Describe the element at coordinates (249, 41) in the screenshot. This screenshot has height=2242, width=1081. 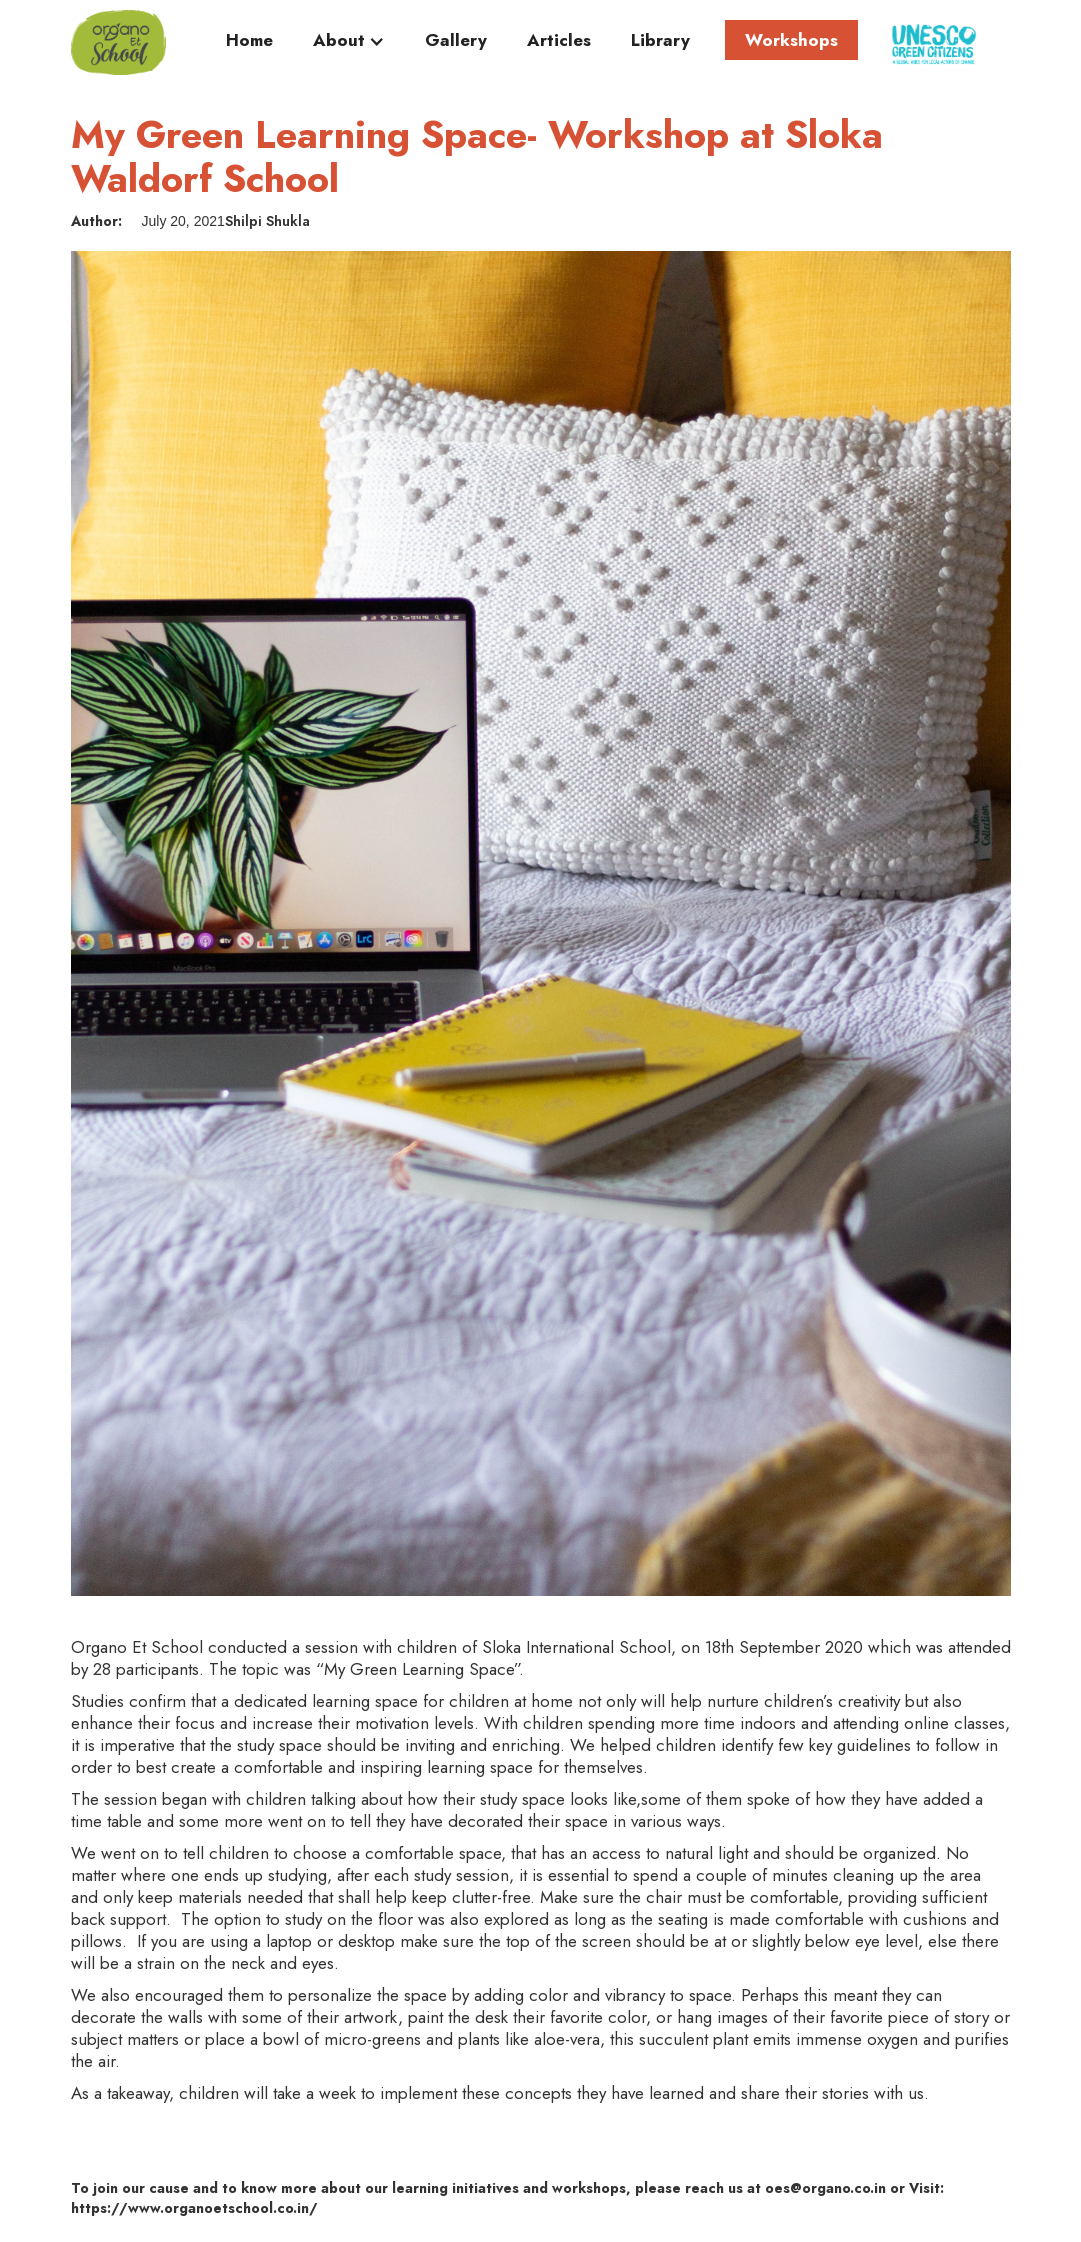
I see `Home` at that location.